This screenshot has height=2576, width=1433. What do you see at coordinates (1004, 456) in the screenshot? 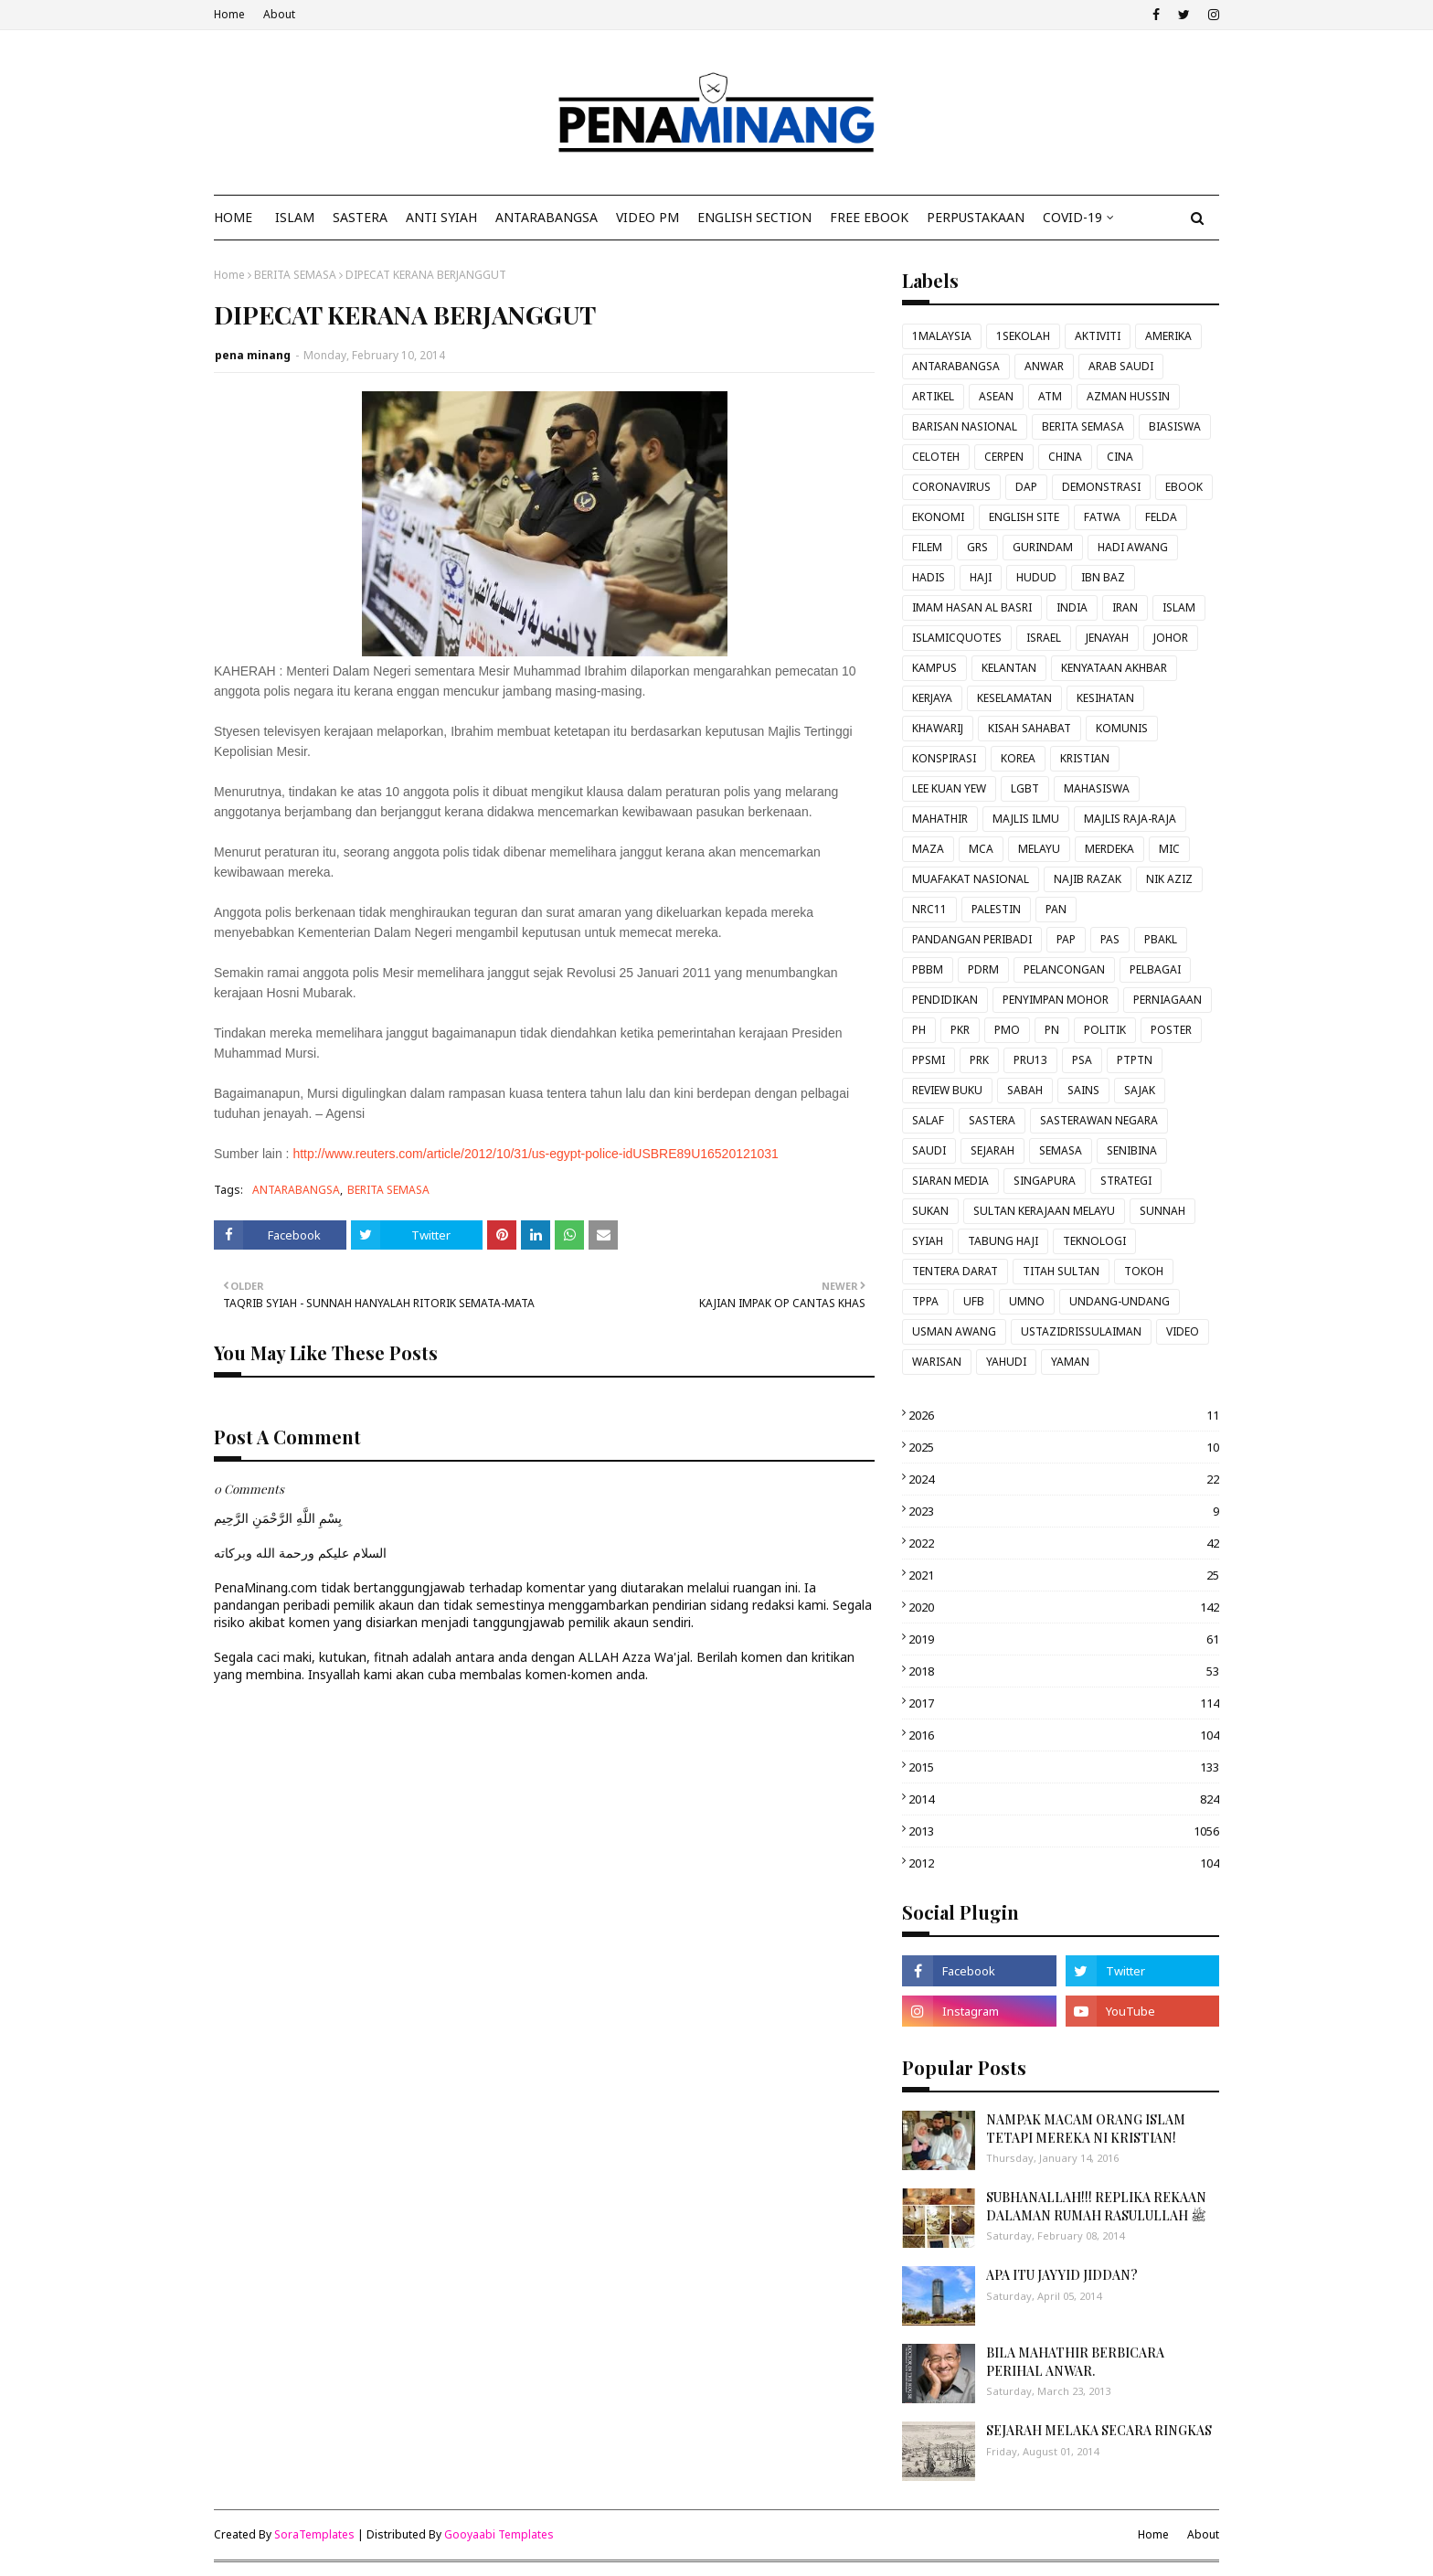
I see `CERPEN` at bounding box center [1004, 456].